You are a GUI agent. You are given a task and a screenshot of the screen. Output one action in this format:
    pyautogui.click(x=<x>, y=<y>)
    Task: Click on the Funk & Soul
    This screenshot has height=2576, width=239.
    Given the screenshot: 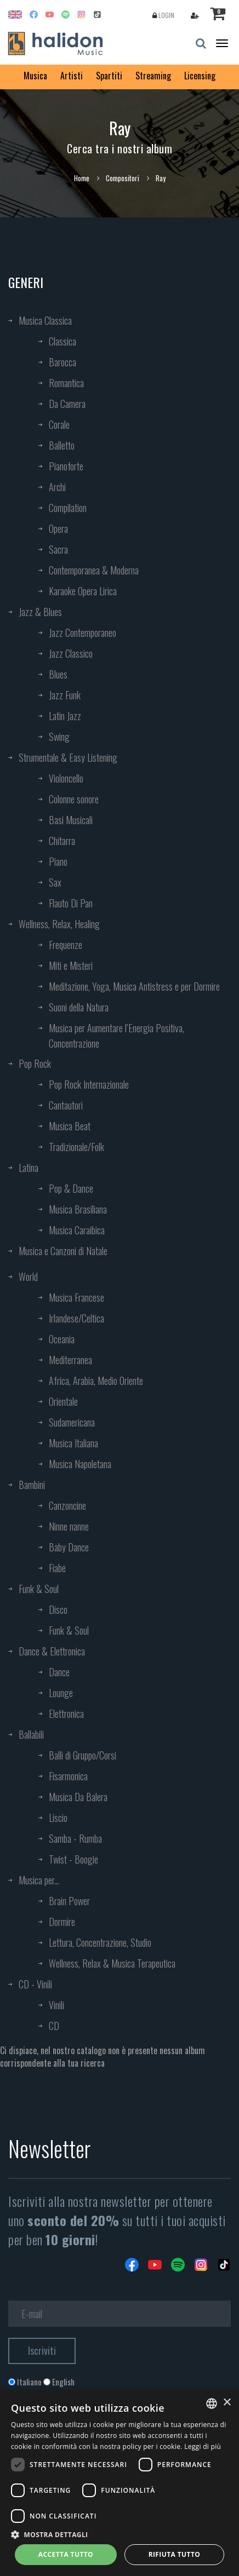 What is the action you would take?
    pyautogui.click(x=39, y=1589)
    